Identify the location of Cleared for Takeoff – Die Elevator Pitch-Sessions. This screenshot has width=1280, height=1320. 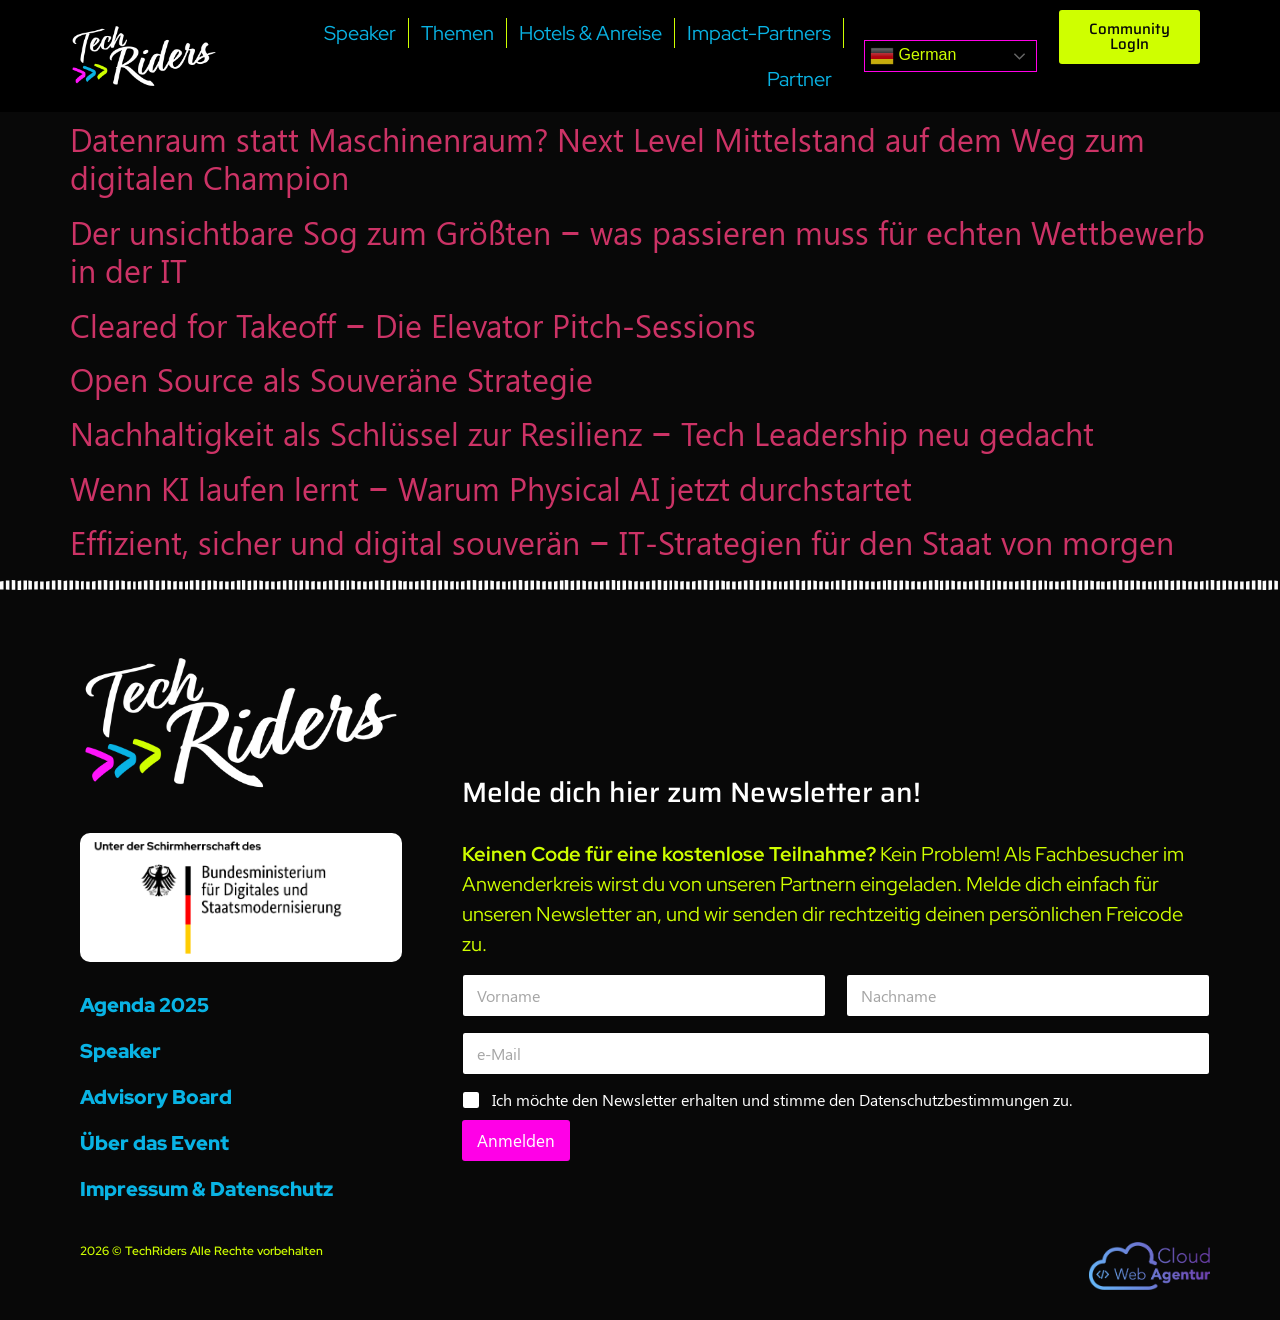
(413, 324).